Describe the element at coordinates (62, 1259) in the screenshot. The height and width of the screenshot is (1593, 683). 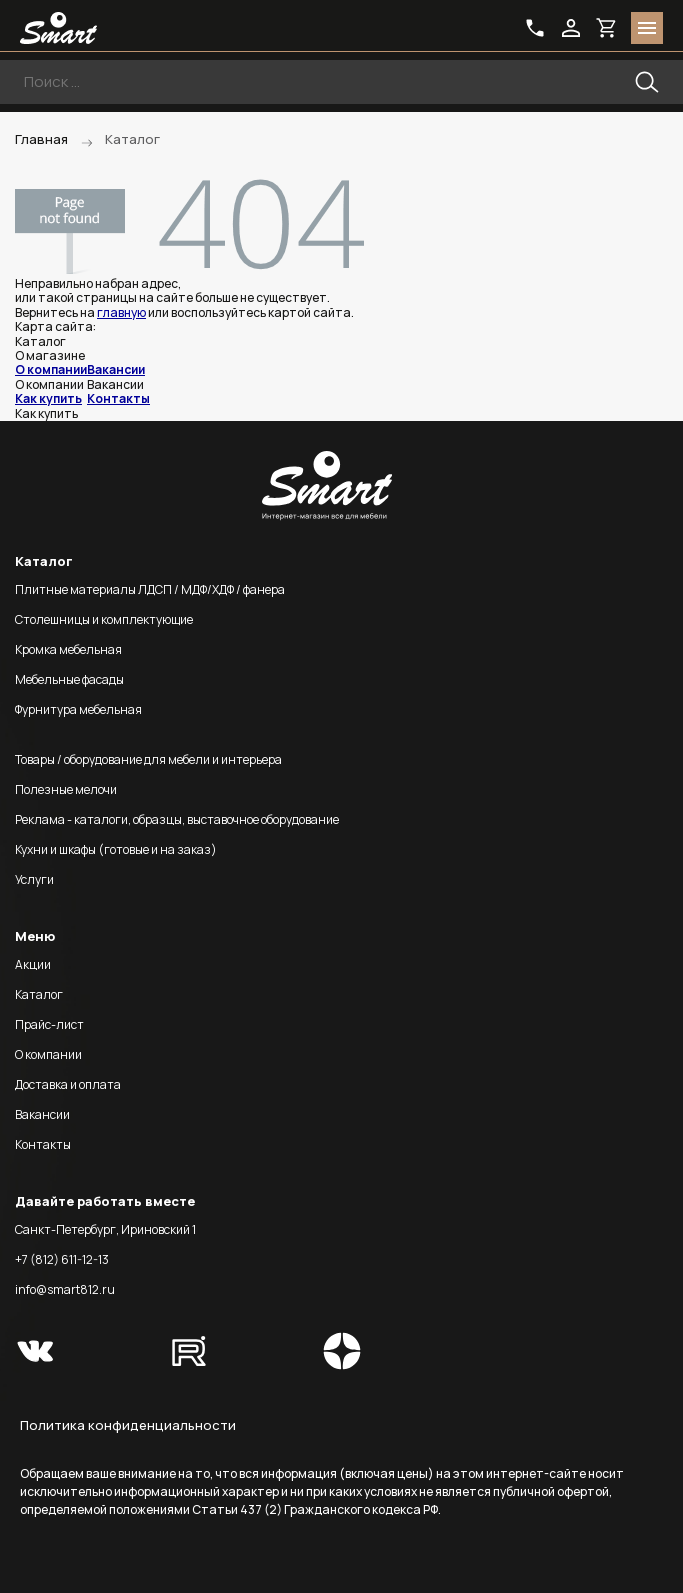
I see `+7 (812) 611-12-13` at that location.